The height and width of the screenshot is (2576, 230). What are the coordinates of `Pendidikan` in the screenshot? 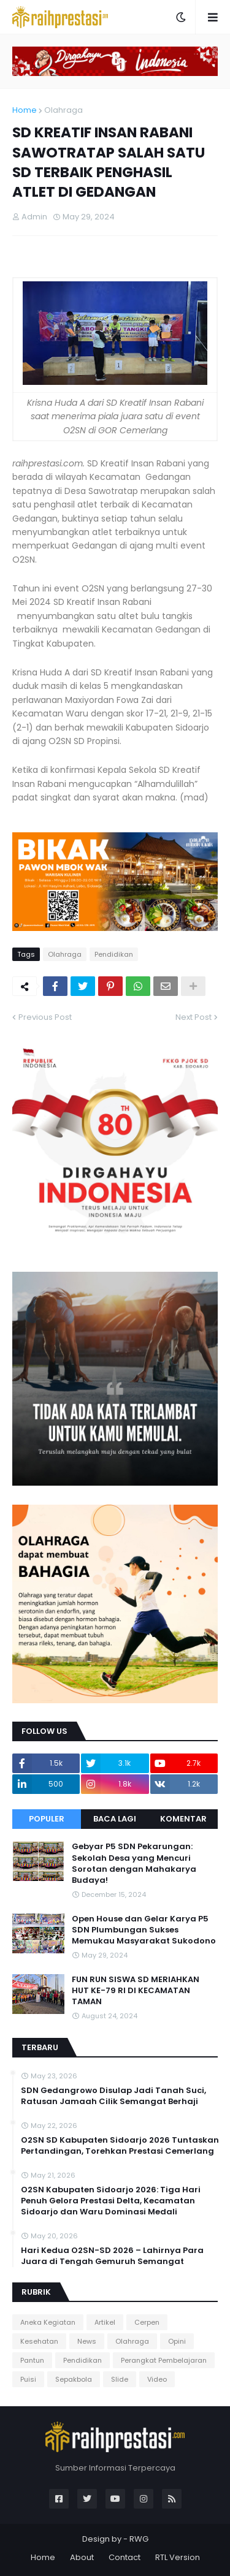 It's located at (113, 954).